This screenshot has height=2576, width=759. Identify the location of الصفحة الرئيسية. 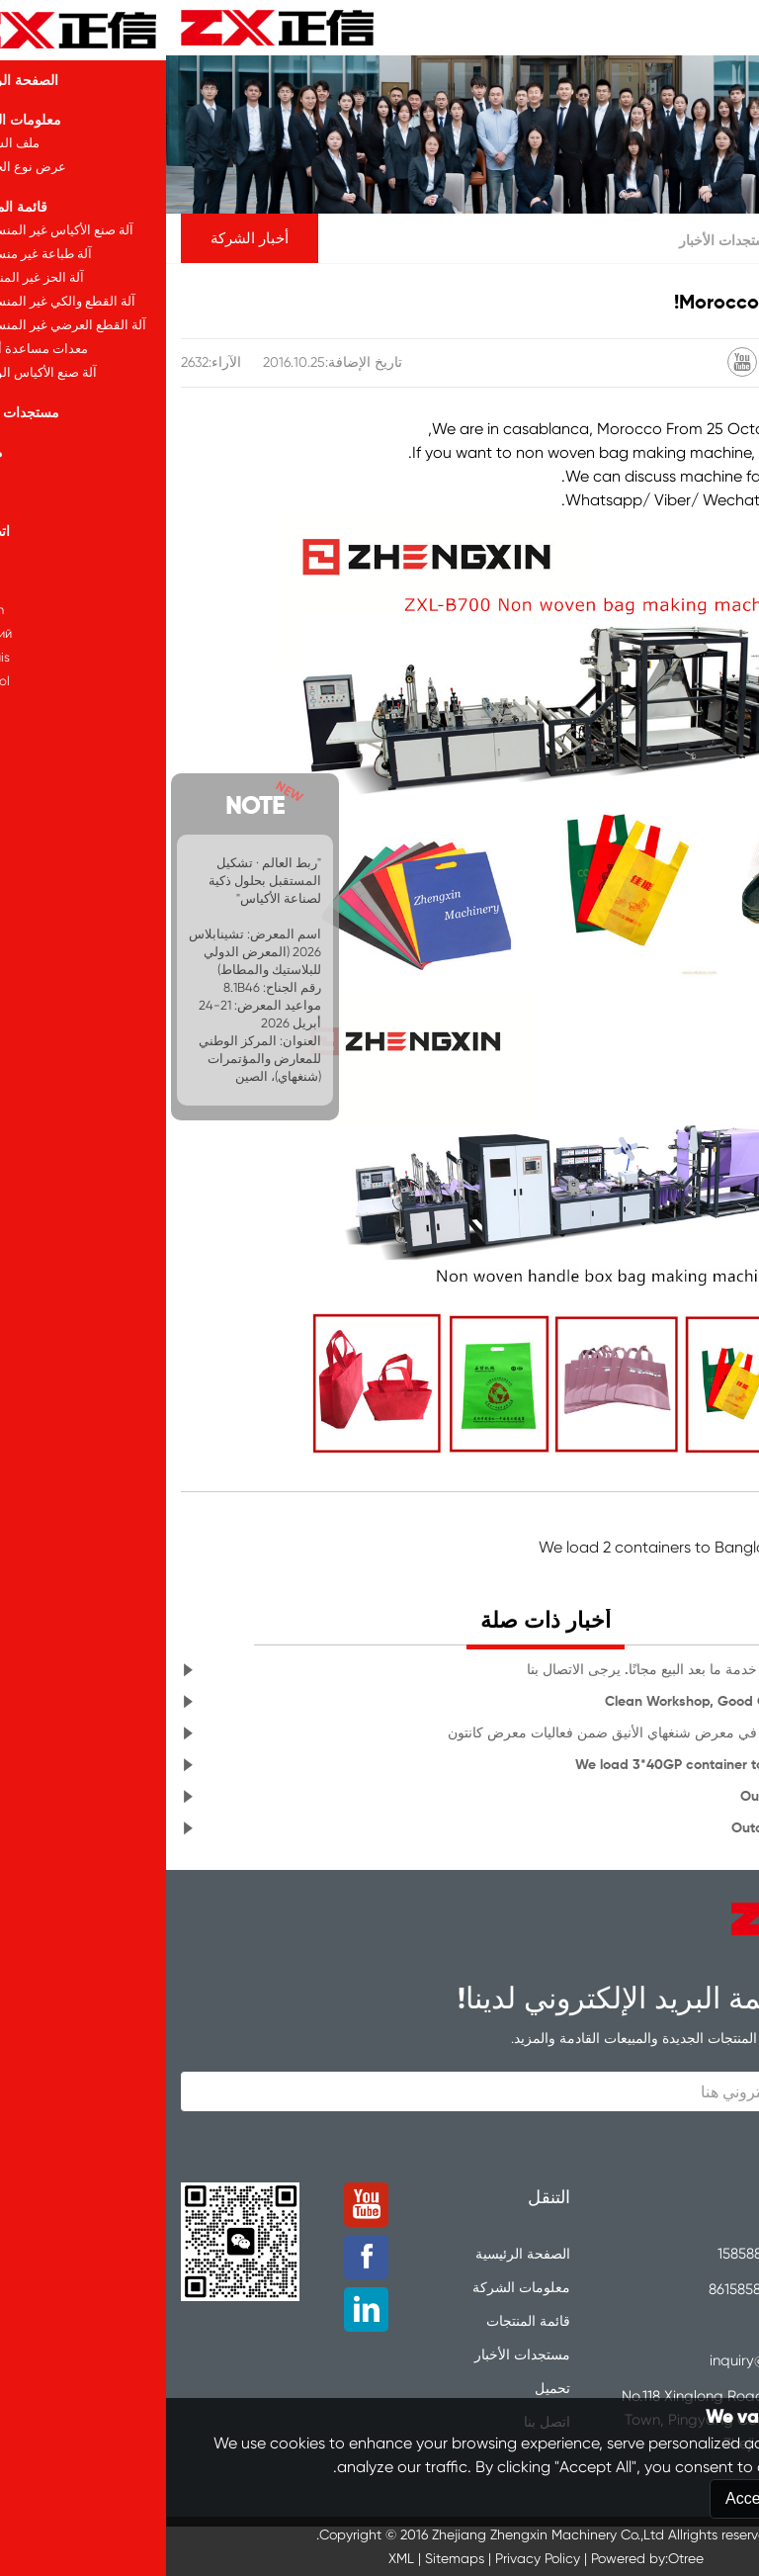
(673, 240).